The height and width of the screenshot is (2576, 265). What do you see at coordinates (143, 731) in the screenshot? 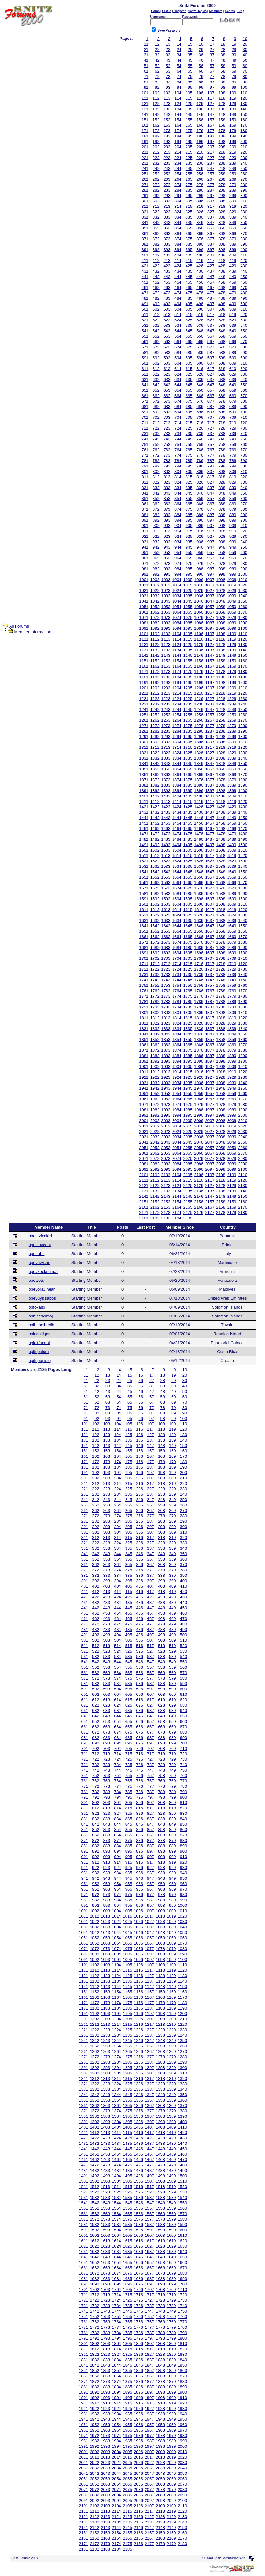
I see `1281` at bounding box center [143, 731].